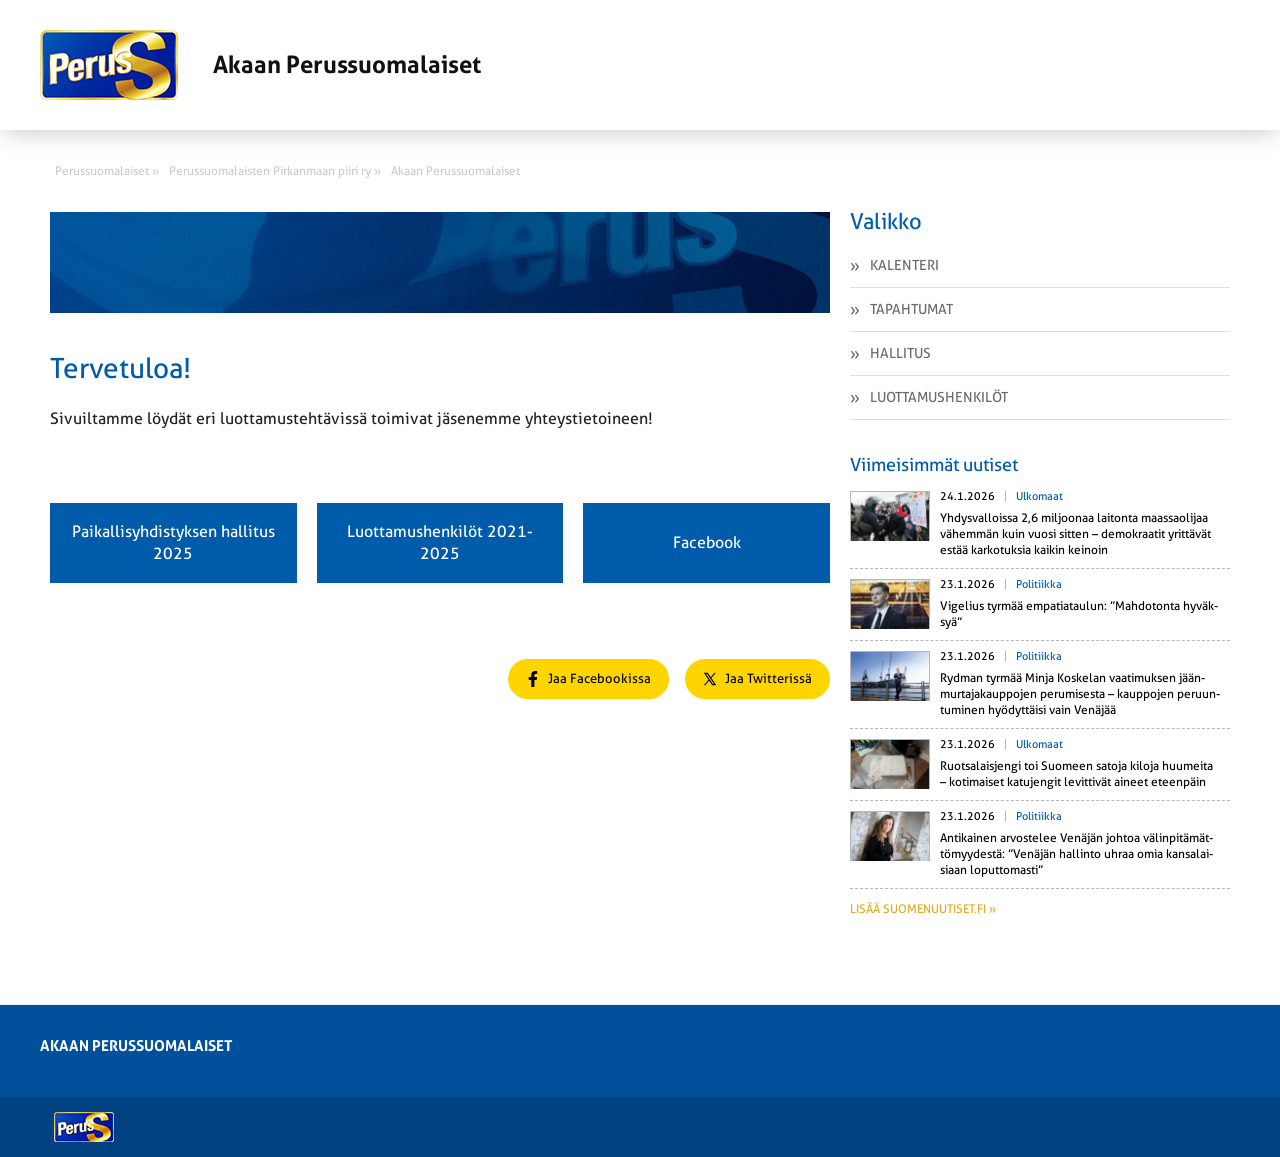 The height and width of the screenshot is (1157, 1280). Describe the element at coordinates (923, 909) in the screenshot. I see `Lisää suomenuutiset.fi »` at that location.